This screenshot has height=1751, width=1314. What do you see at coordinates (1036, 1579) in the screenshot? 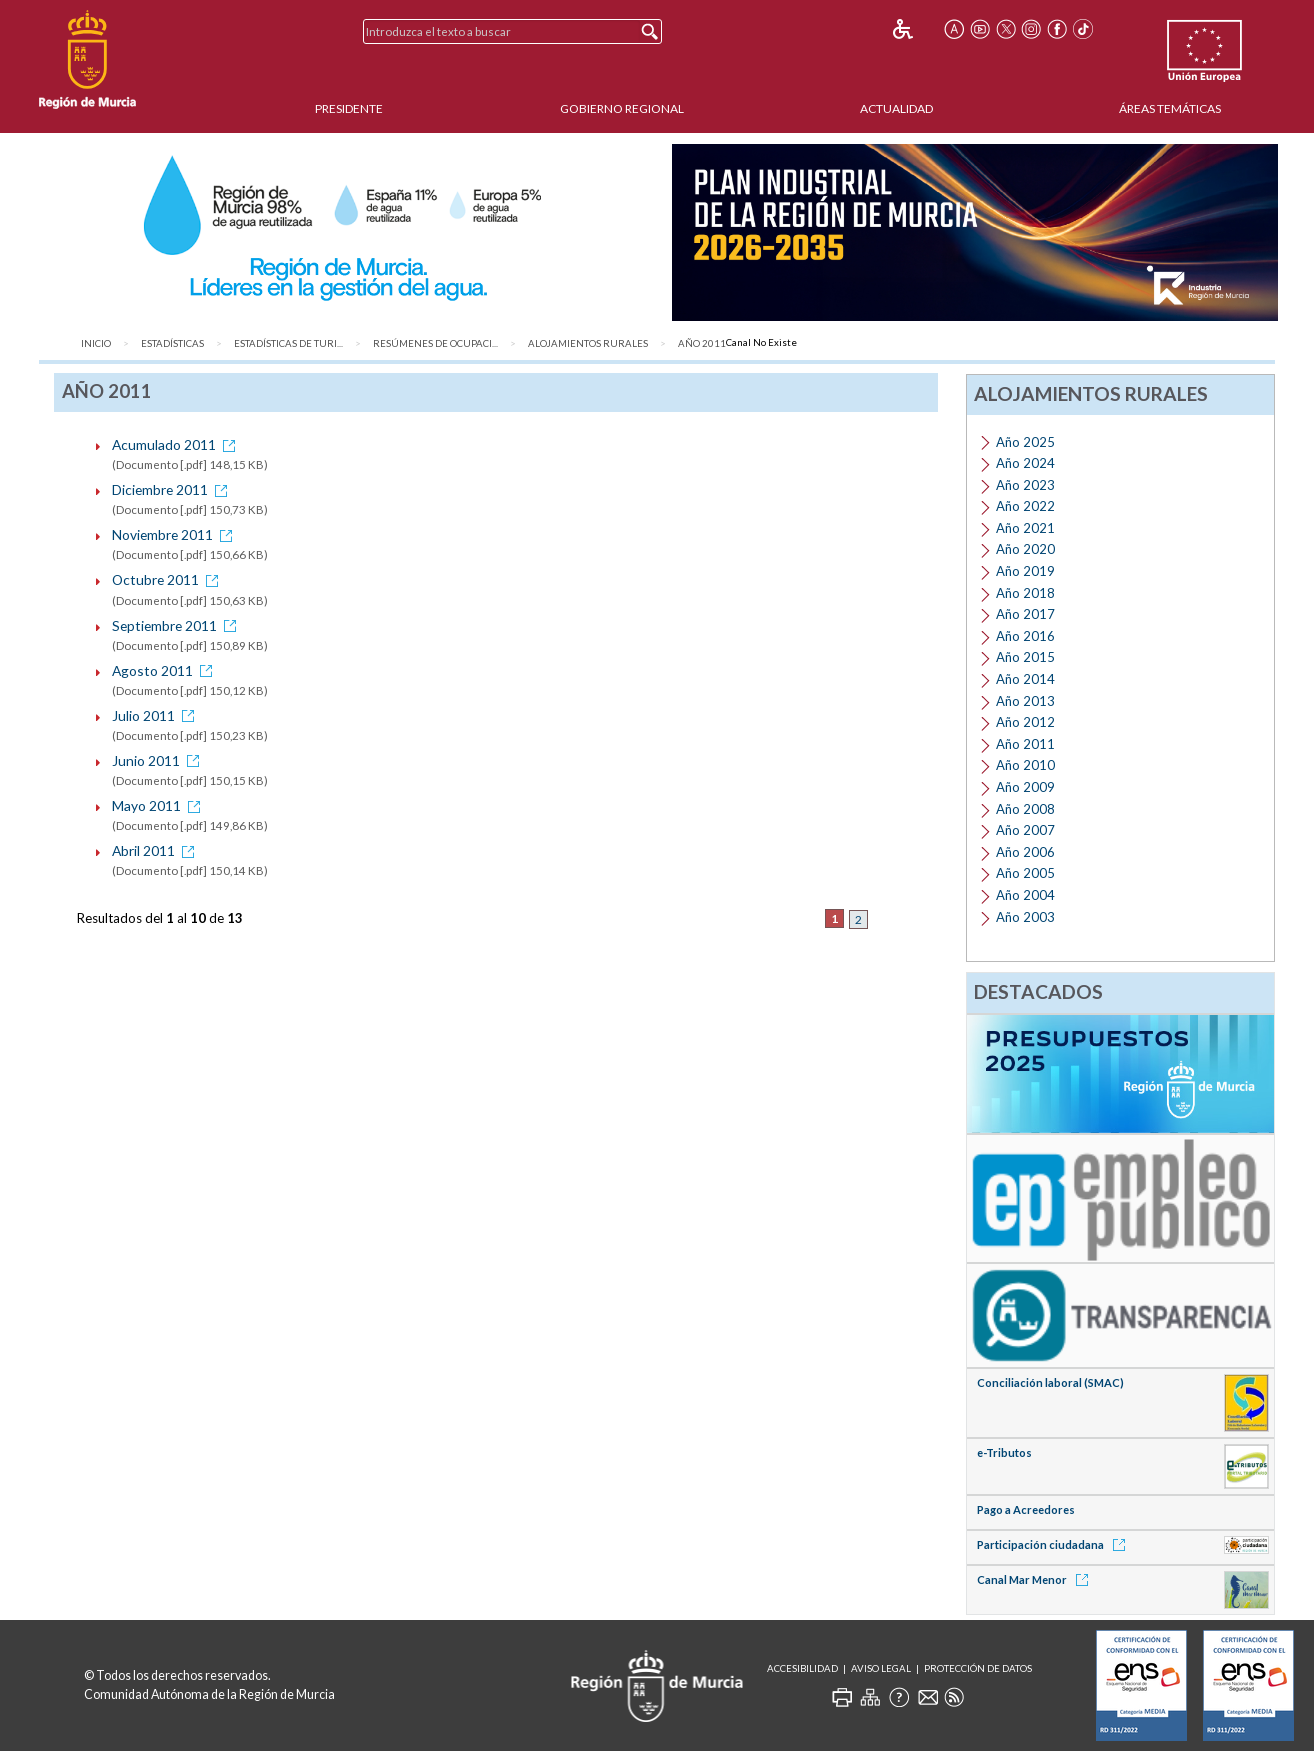
I see `Canal Mar Menor` at bounding box center [1036, 1579].